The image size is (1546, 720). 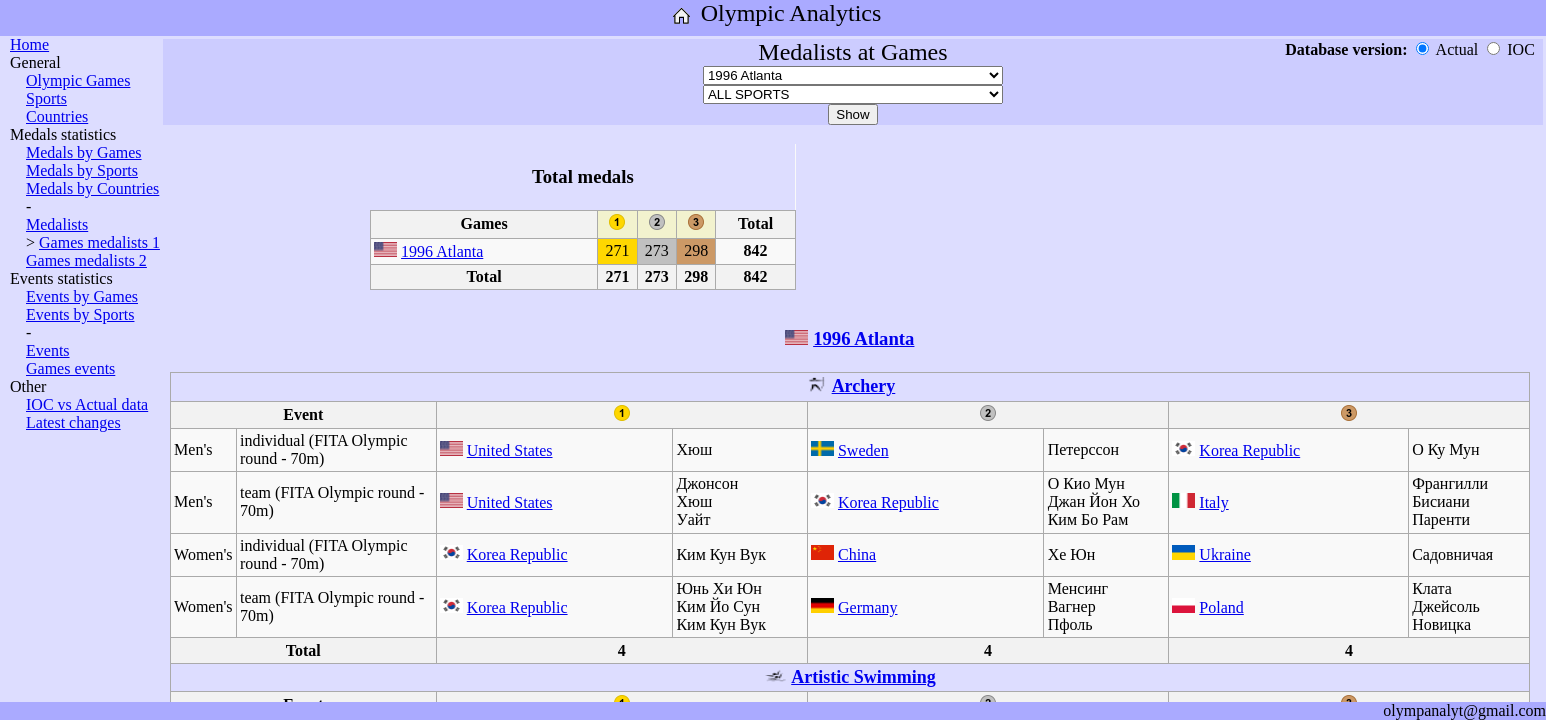 What do you see at coordinates (29, 44) in the screenshot?
I see `Home` at bounding box center [29, 44].